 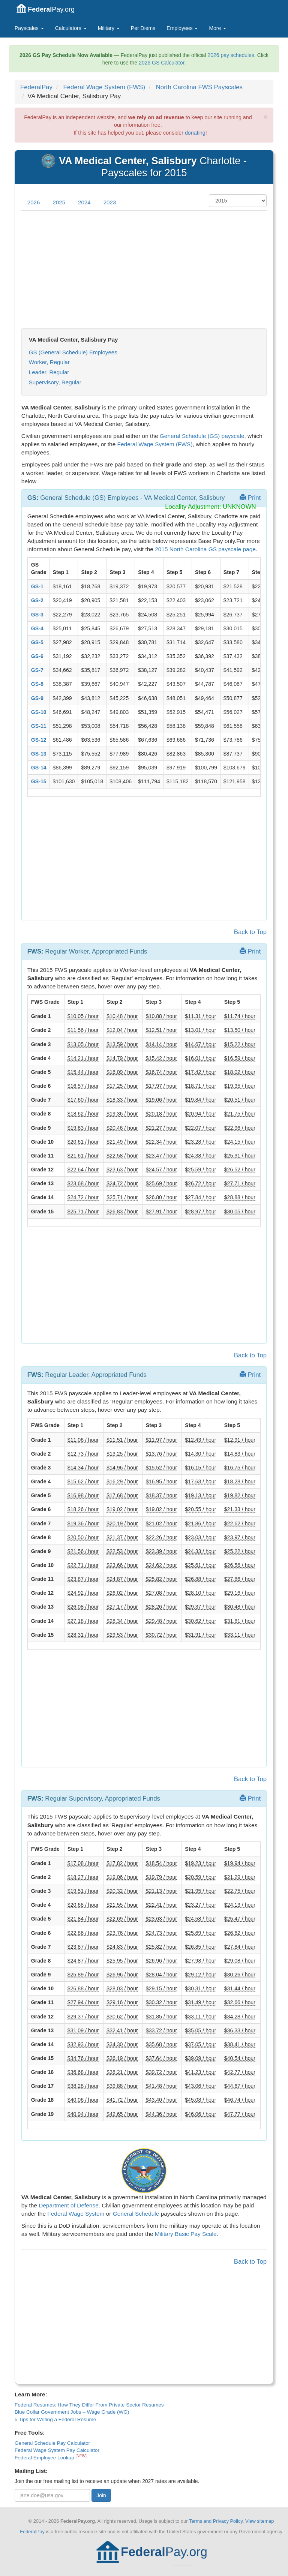 What do you see at coordinates (250, 932) in the screenshot?
I see `Back to Top` at bounding box center [250, 932].